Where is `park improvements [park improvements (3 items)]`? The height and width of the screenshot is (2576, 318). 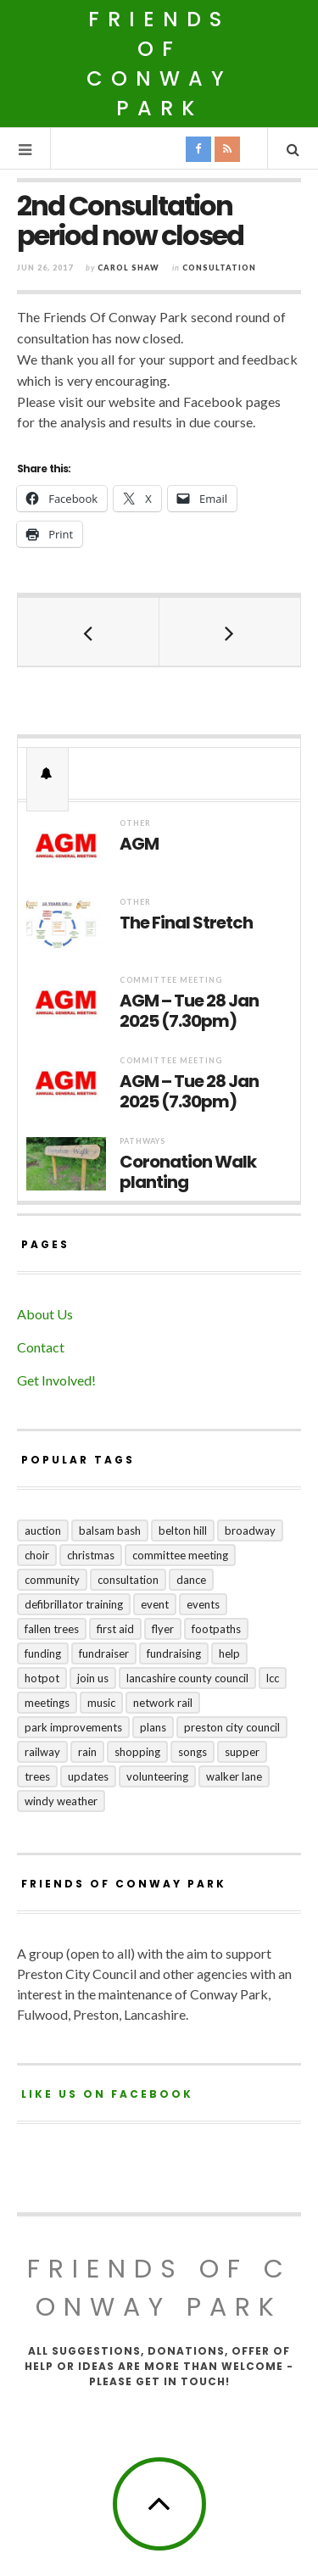 park improvements [park improvements (3 items)] is located at coordinates (73, 1727).